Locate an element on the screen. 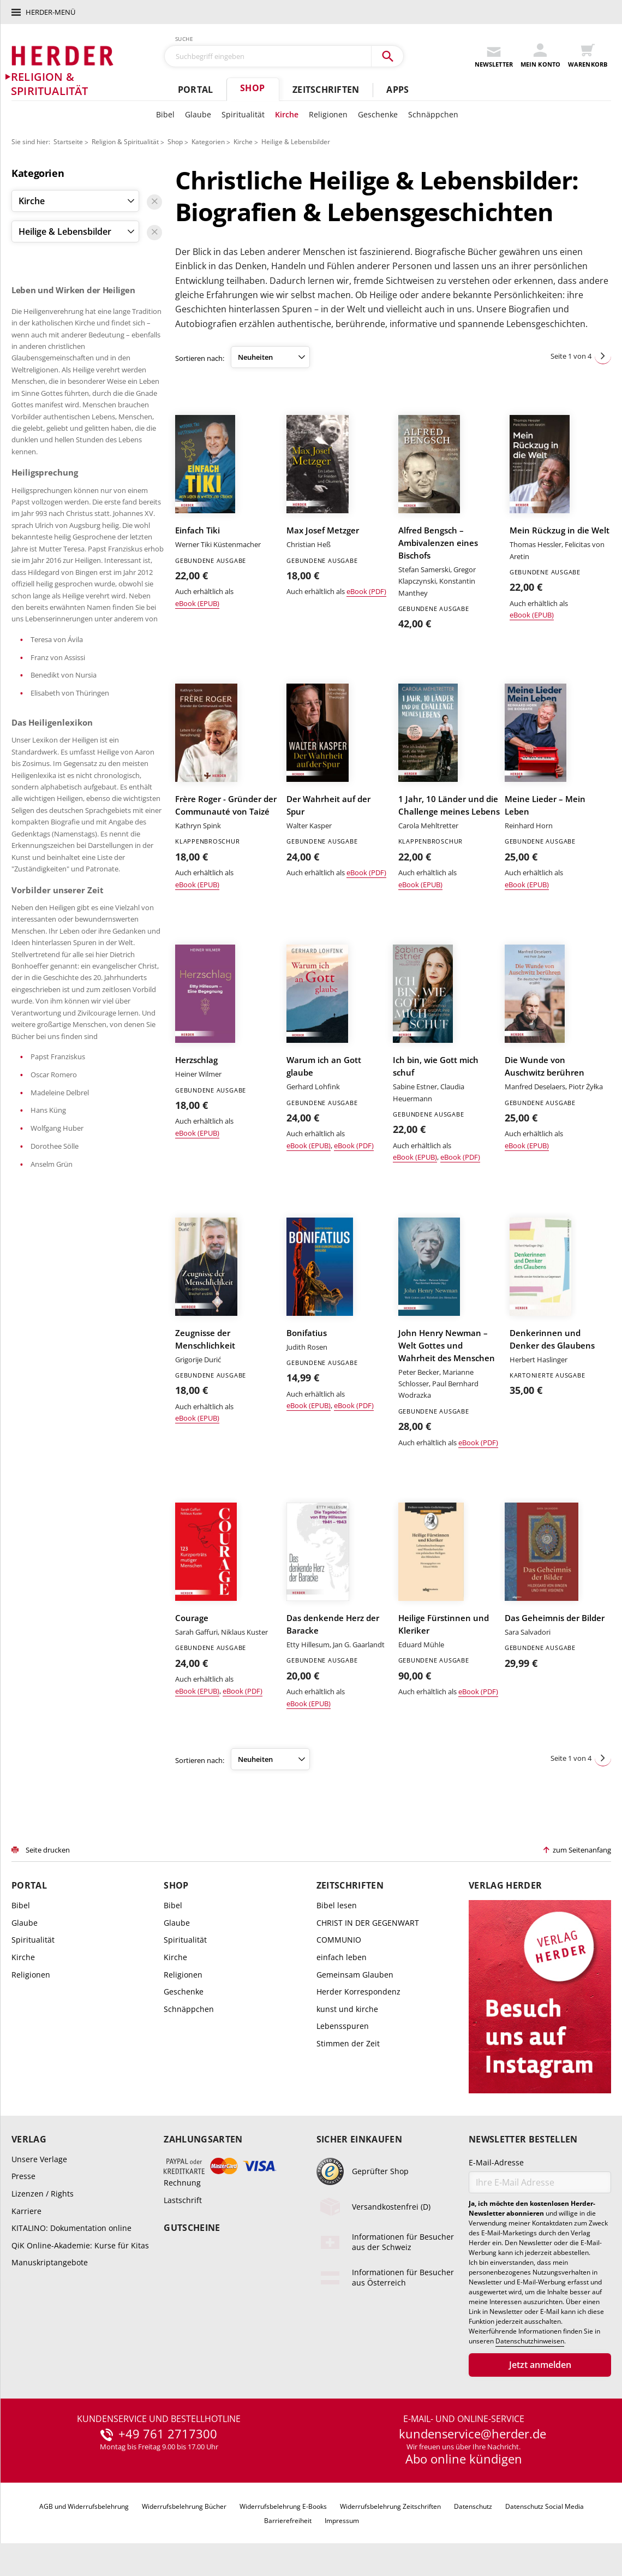 This screenshot has height=2576, width=622. Barrierefreiheit is located at coordinates (288, 2520).